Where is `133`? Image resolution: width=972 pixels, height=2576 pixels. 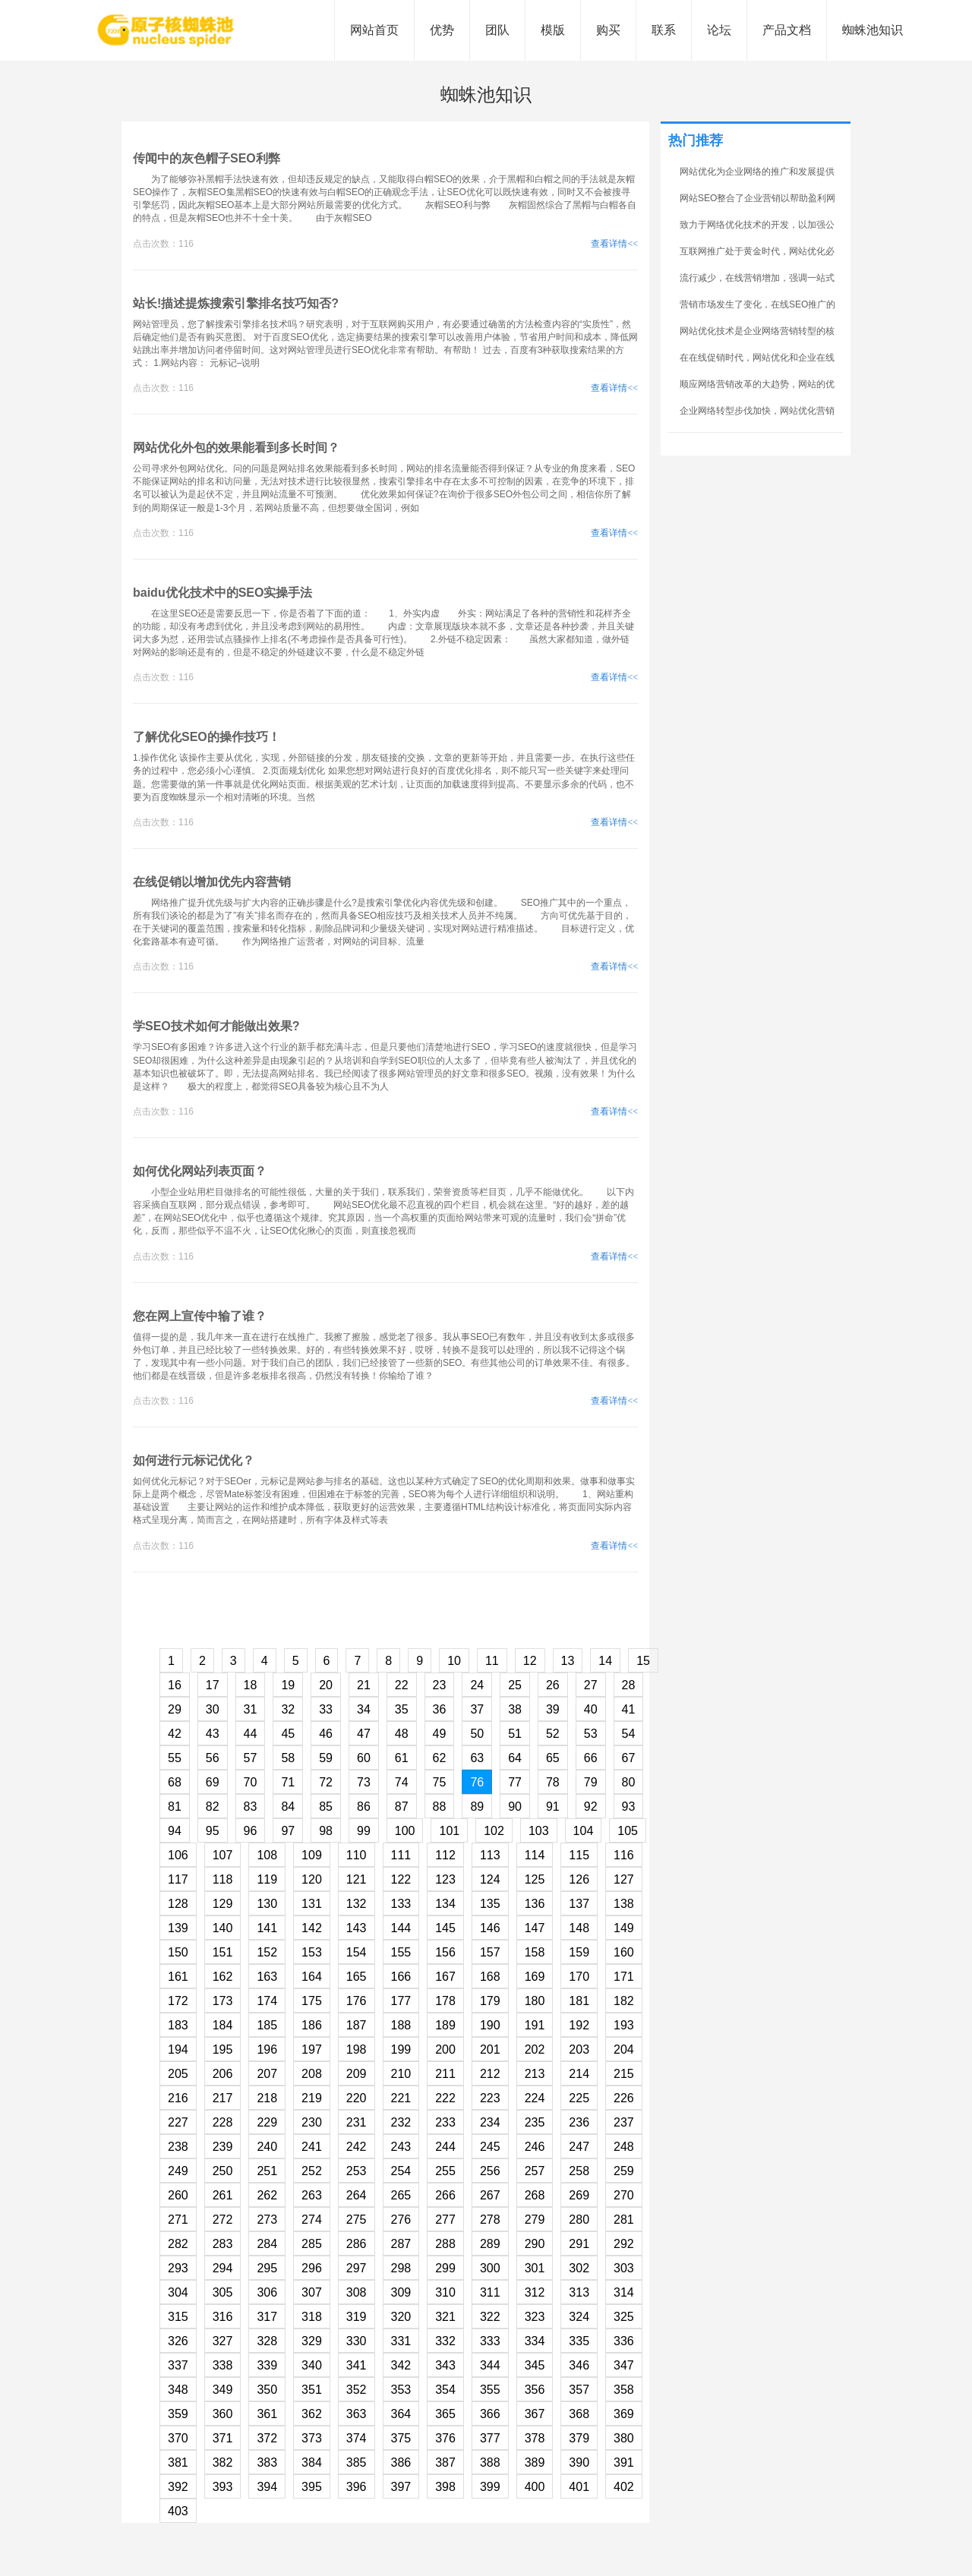
133 is located at coordinates (401, 1903).